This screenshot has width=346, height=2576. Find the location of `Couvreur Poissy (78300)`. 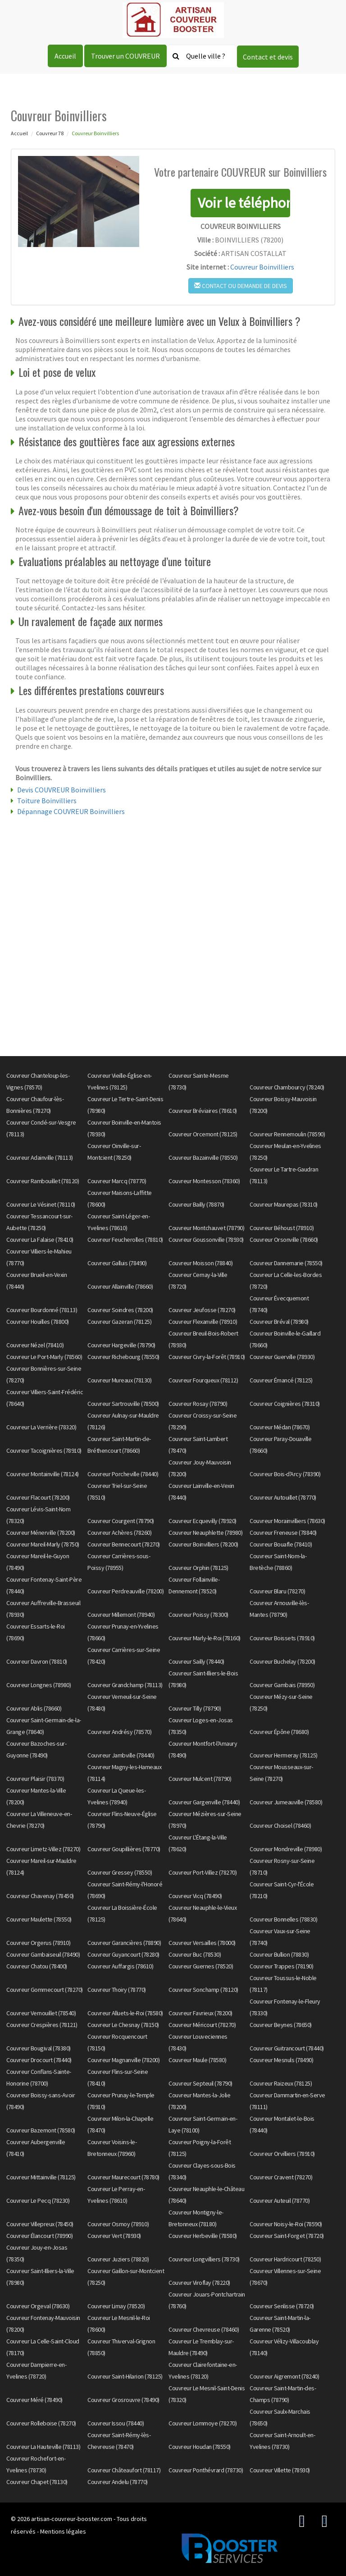

Couvreur Poissy (78300) is located at coordinates (198, 1615).